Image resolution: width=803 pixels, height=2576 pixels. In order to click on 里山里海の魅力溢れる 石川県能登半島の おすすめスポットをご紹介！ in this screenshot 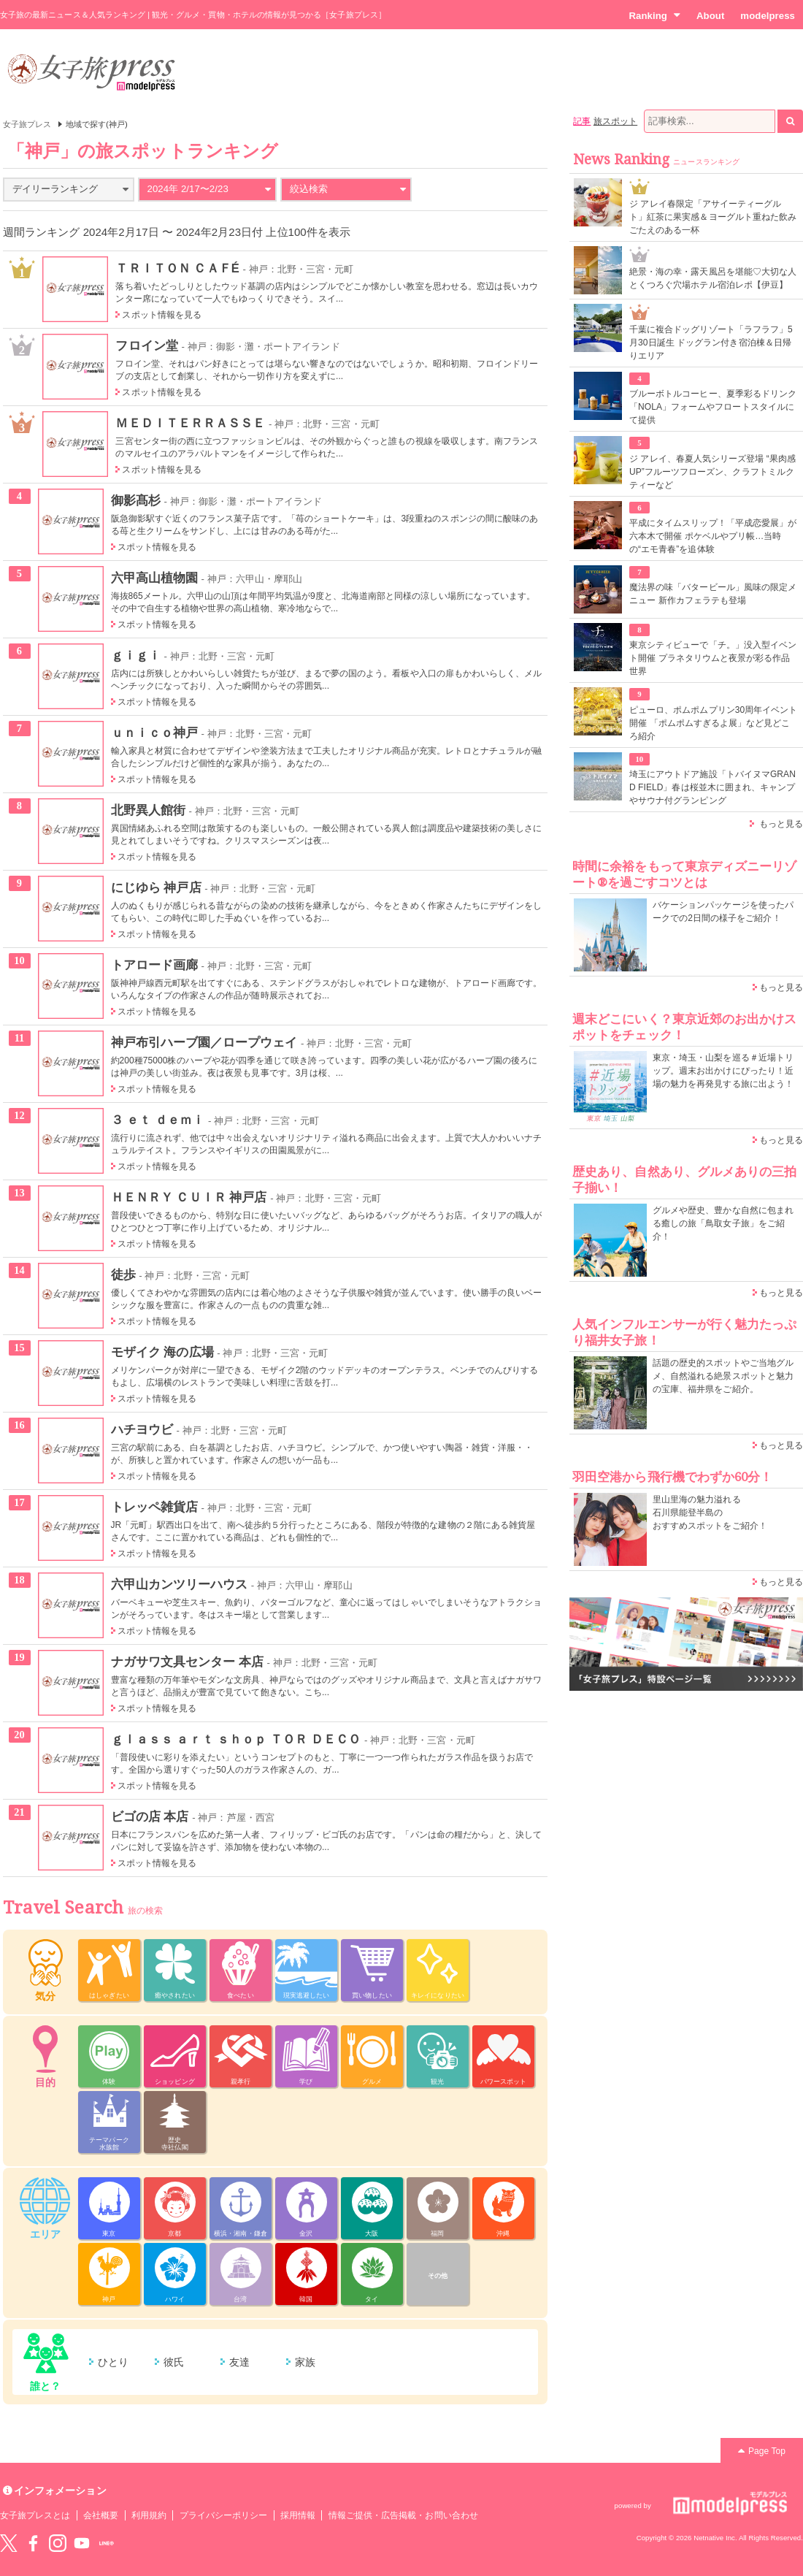, I will do `click(710, 1512)`.